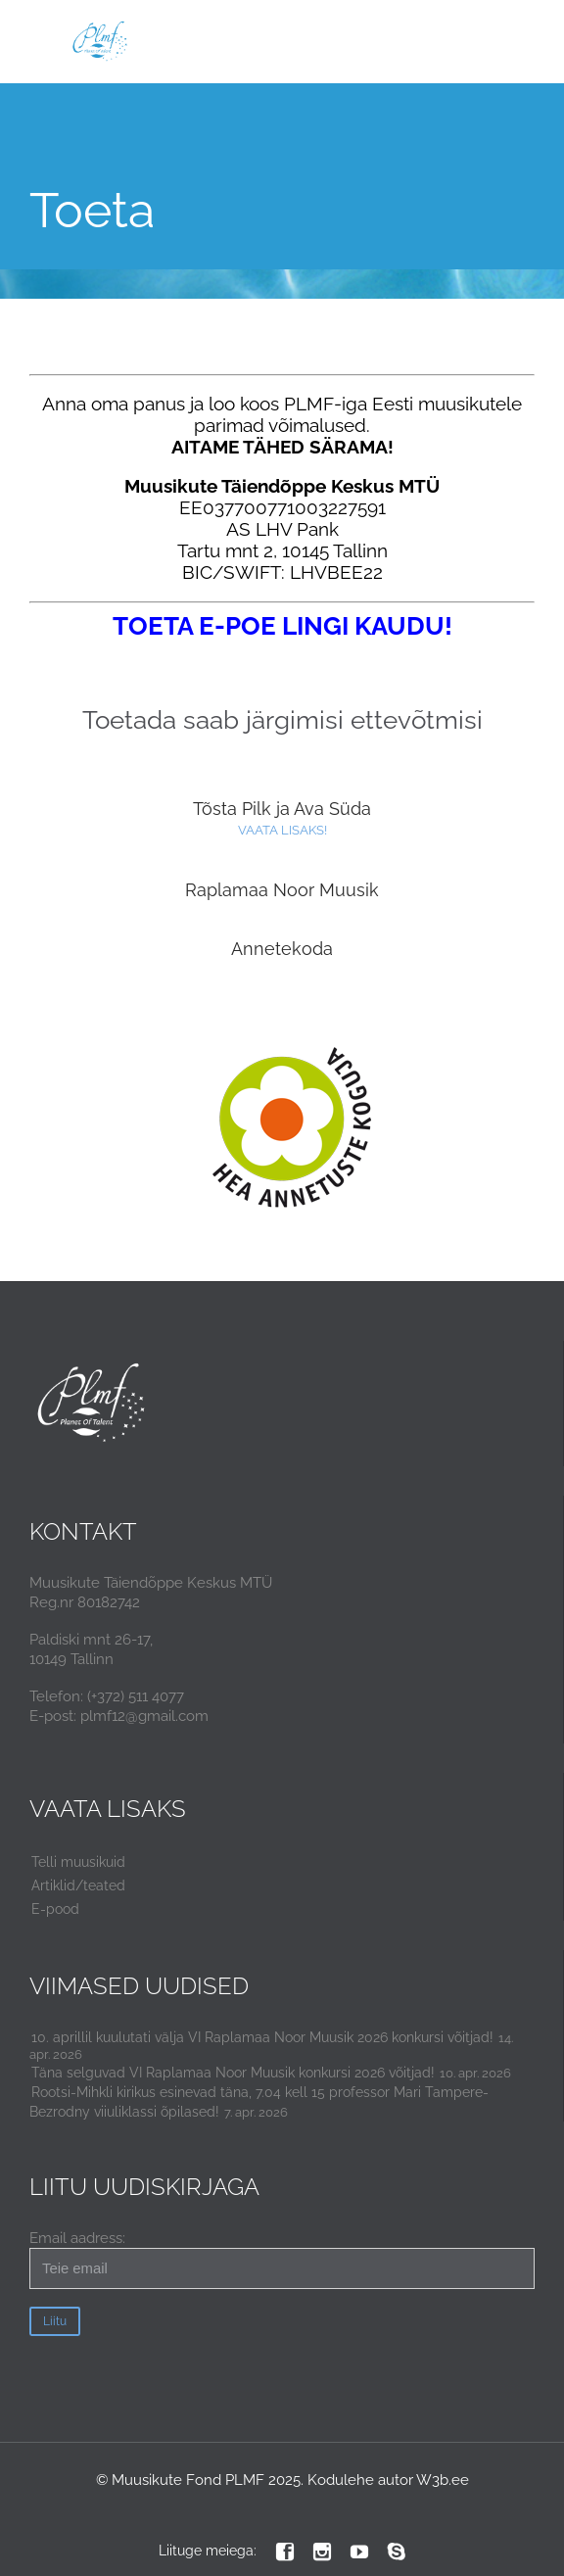  I want to click on Täna selguvad VI Raplamaa Noor Muusik konkursi 2026 võitjad!, so click(233, 2072).